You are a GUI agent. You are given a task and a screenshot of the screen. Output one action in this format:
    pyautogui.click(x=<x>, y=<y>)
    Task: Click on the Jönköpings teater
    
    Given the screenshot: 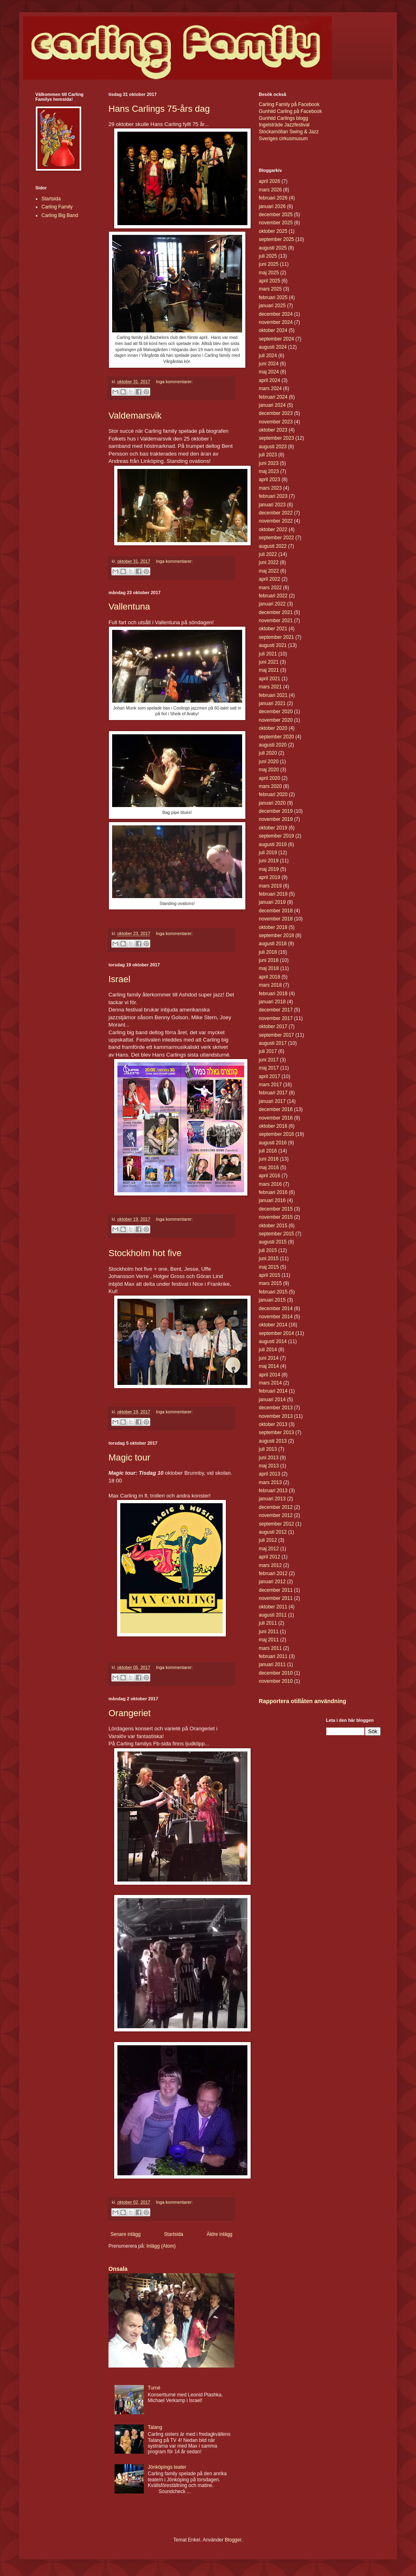 What is the action you would take?
    pyautogui.click(x=167, y=2467)
    